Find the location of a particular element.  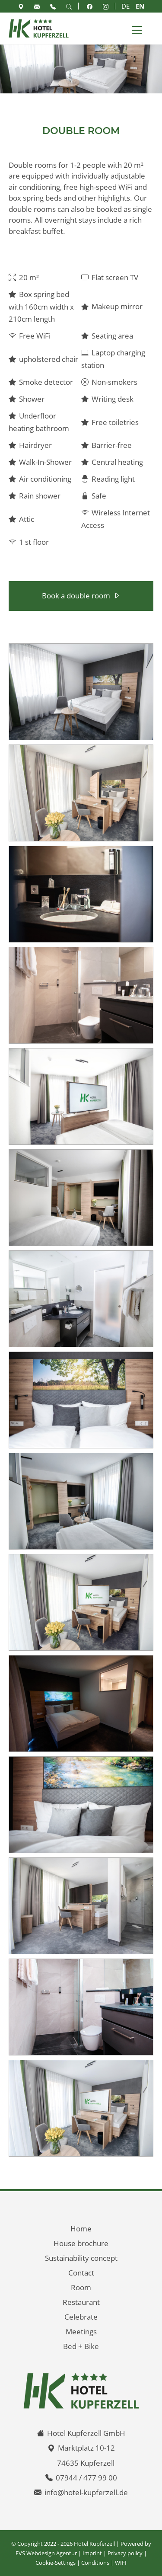

Privacy policy is located at coordinates (125, 2553).